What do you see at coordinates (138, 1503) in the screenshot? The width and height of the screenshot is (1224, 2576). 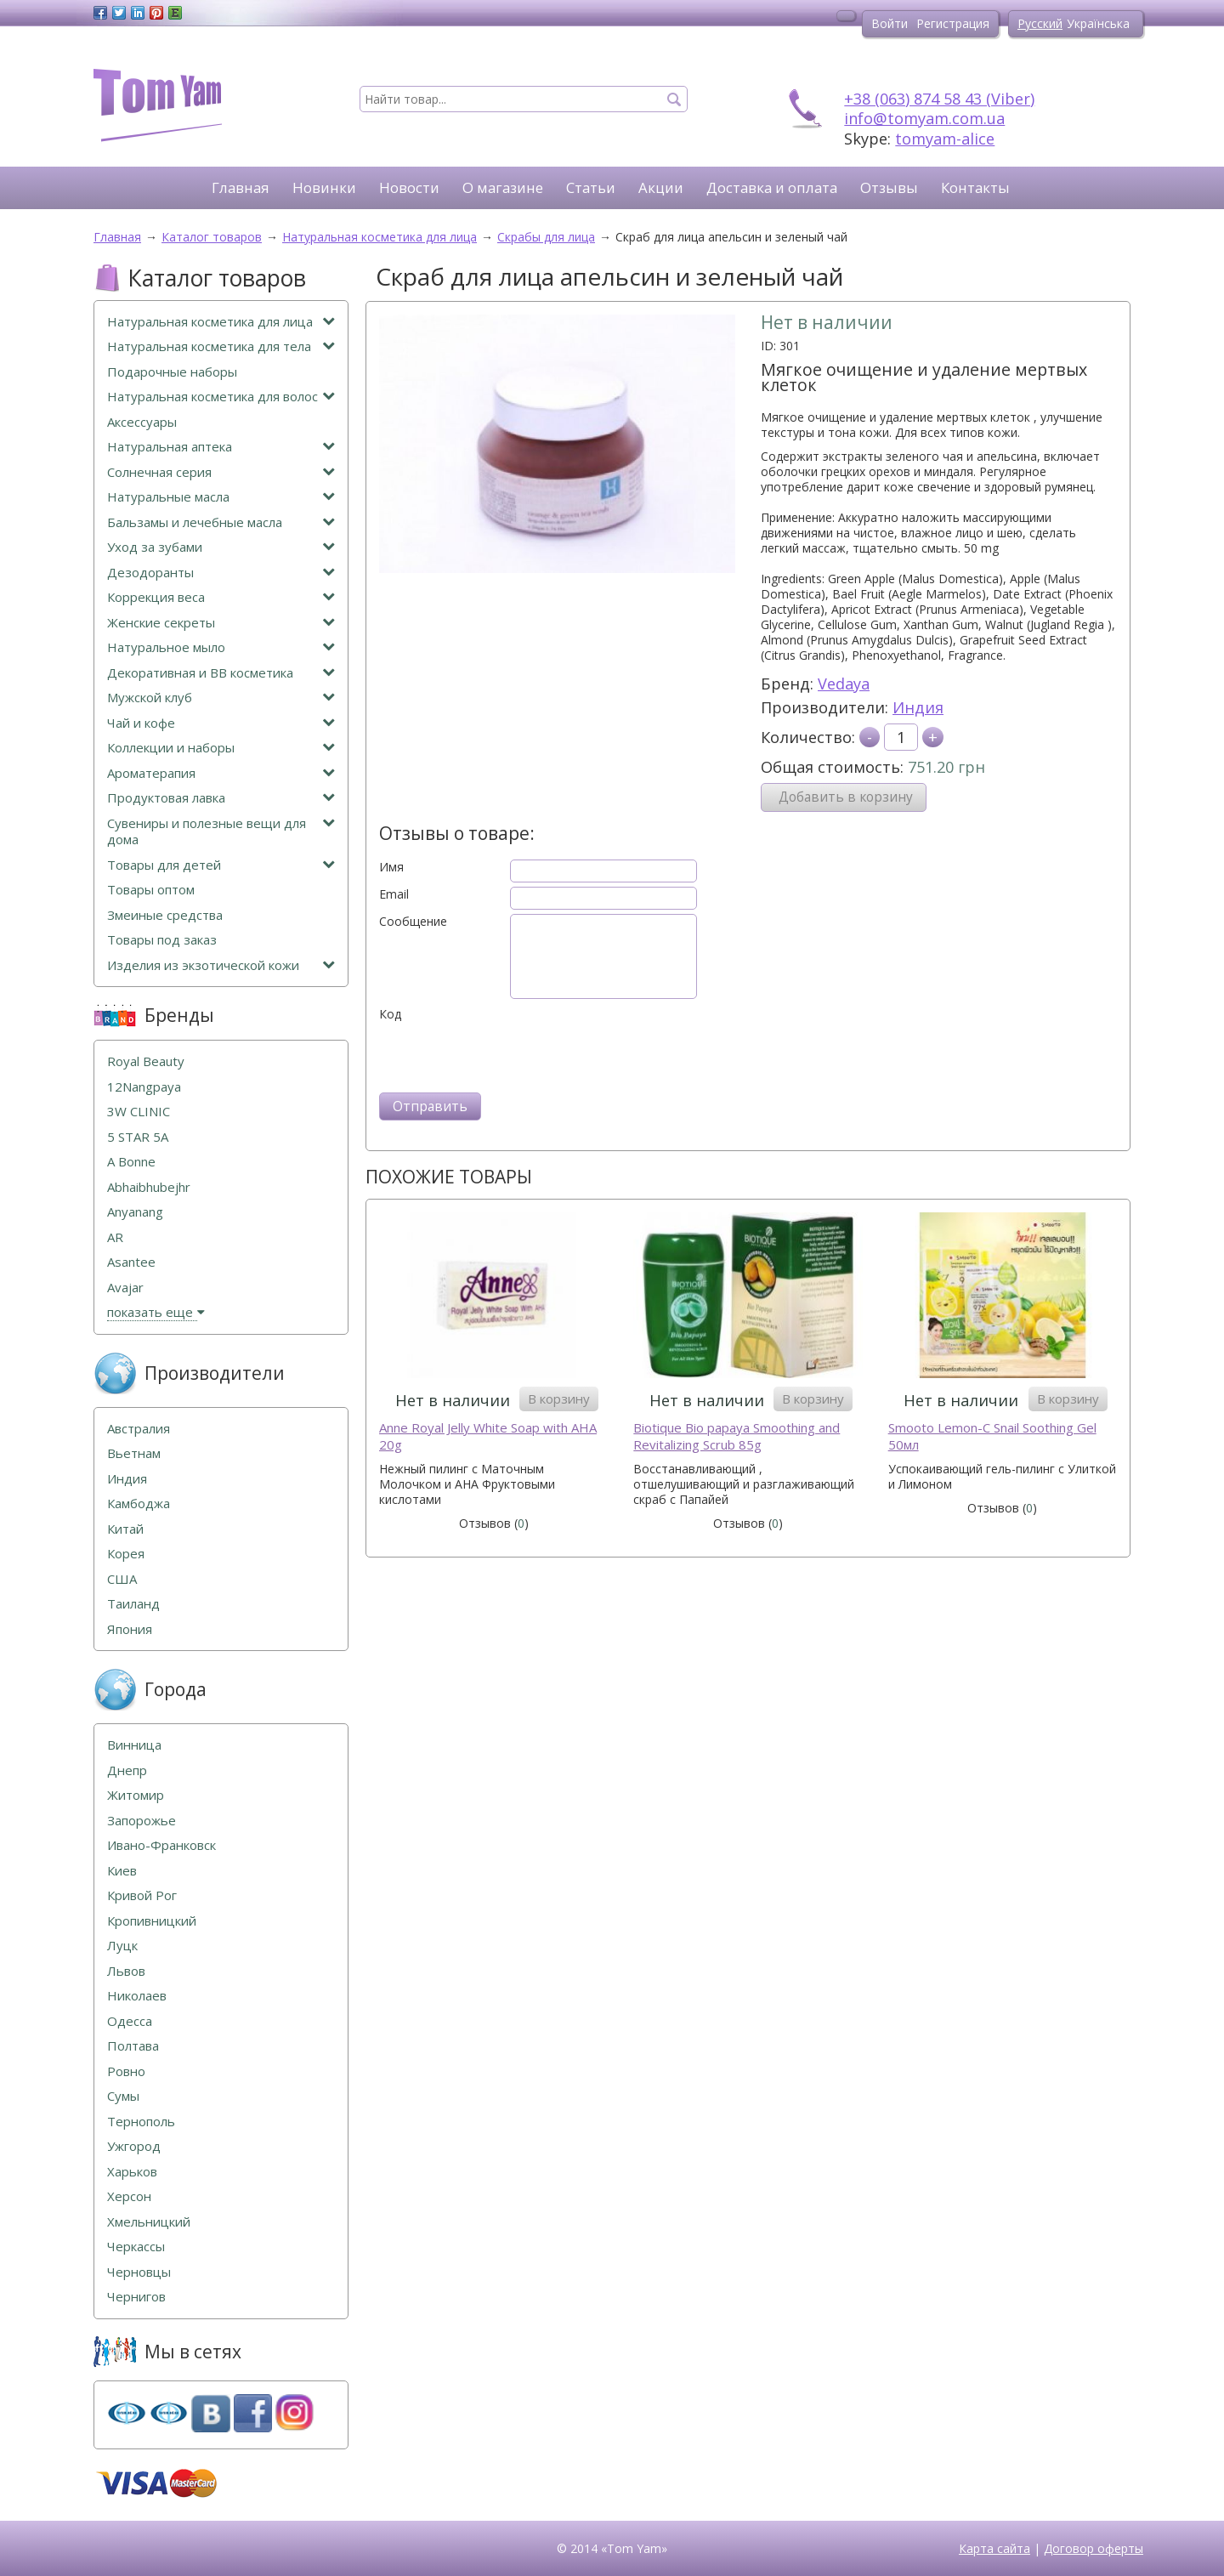 I see `Камбоджа` at bounding box center [138, 1503].